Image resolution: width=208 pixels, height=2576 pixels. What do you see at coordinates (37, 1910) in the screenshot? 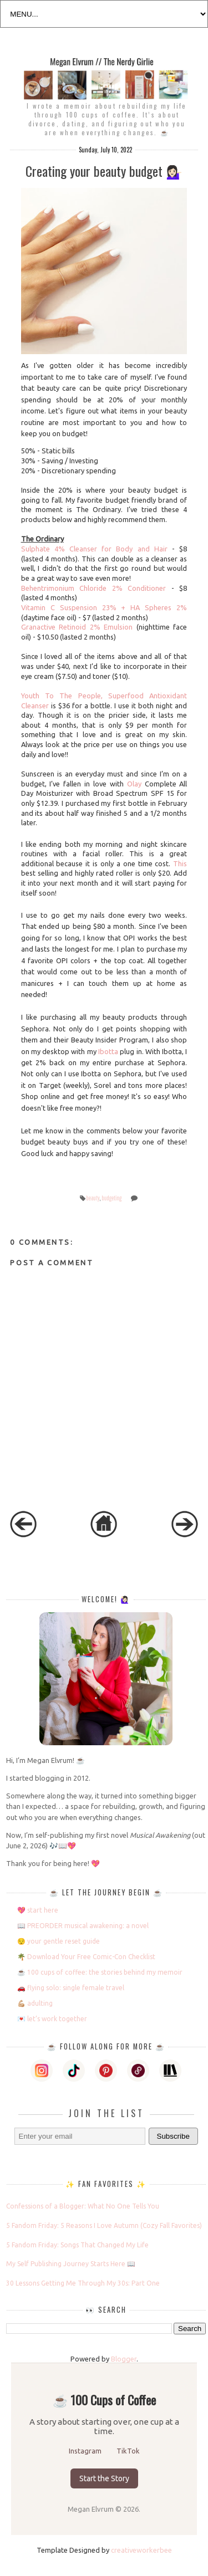
I see `💖 start here` at bounding box center [37, 1910].